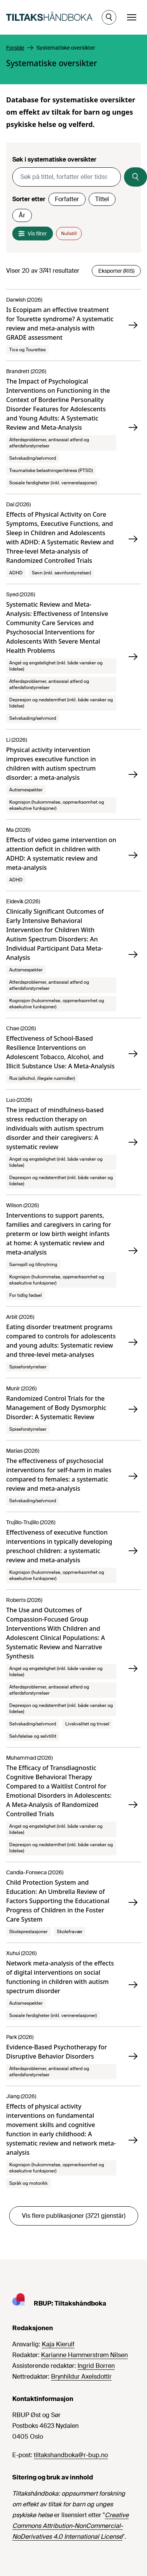  I want to click on Eksporter (RIS), so click(116, 270).